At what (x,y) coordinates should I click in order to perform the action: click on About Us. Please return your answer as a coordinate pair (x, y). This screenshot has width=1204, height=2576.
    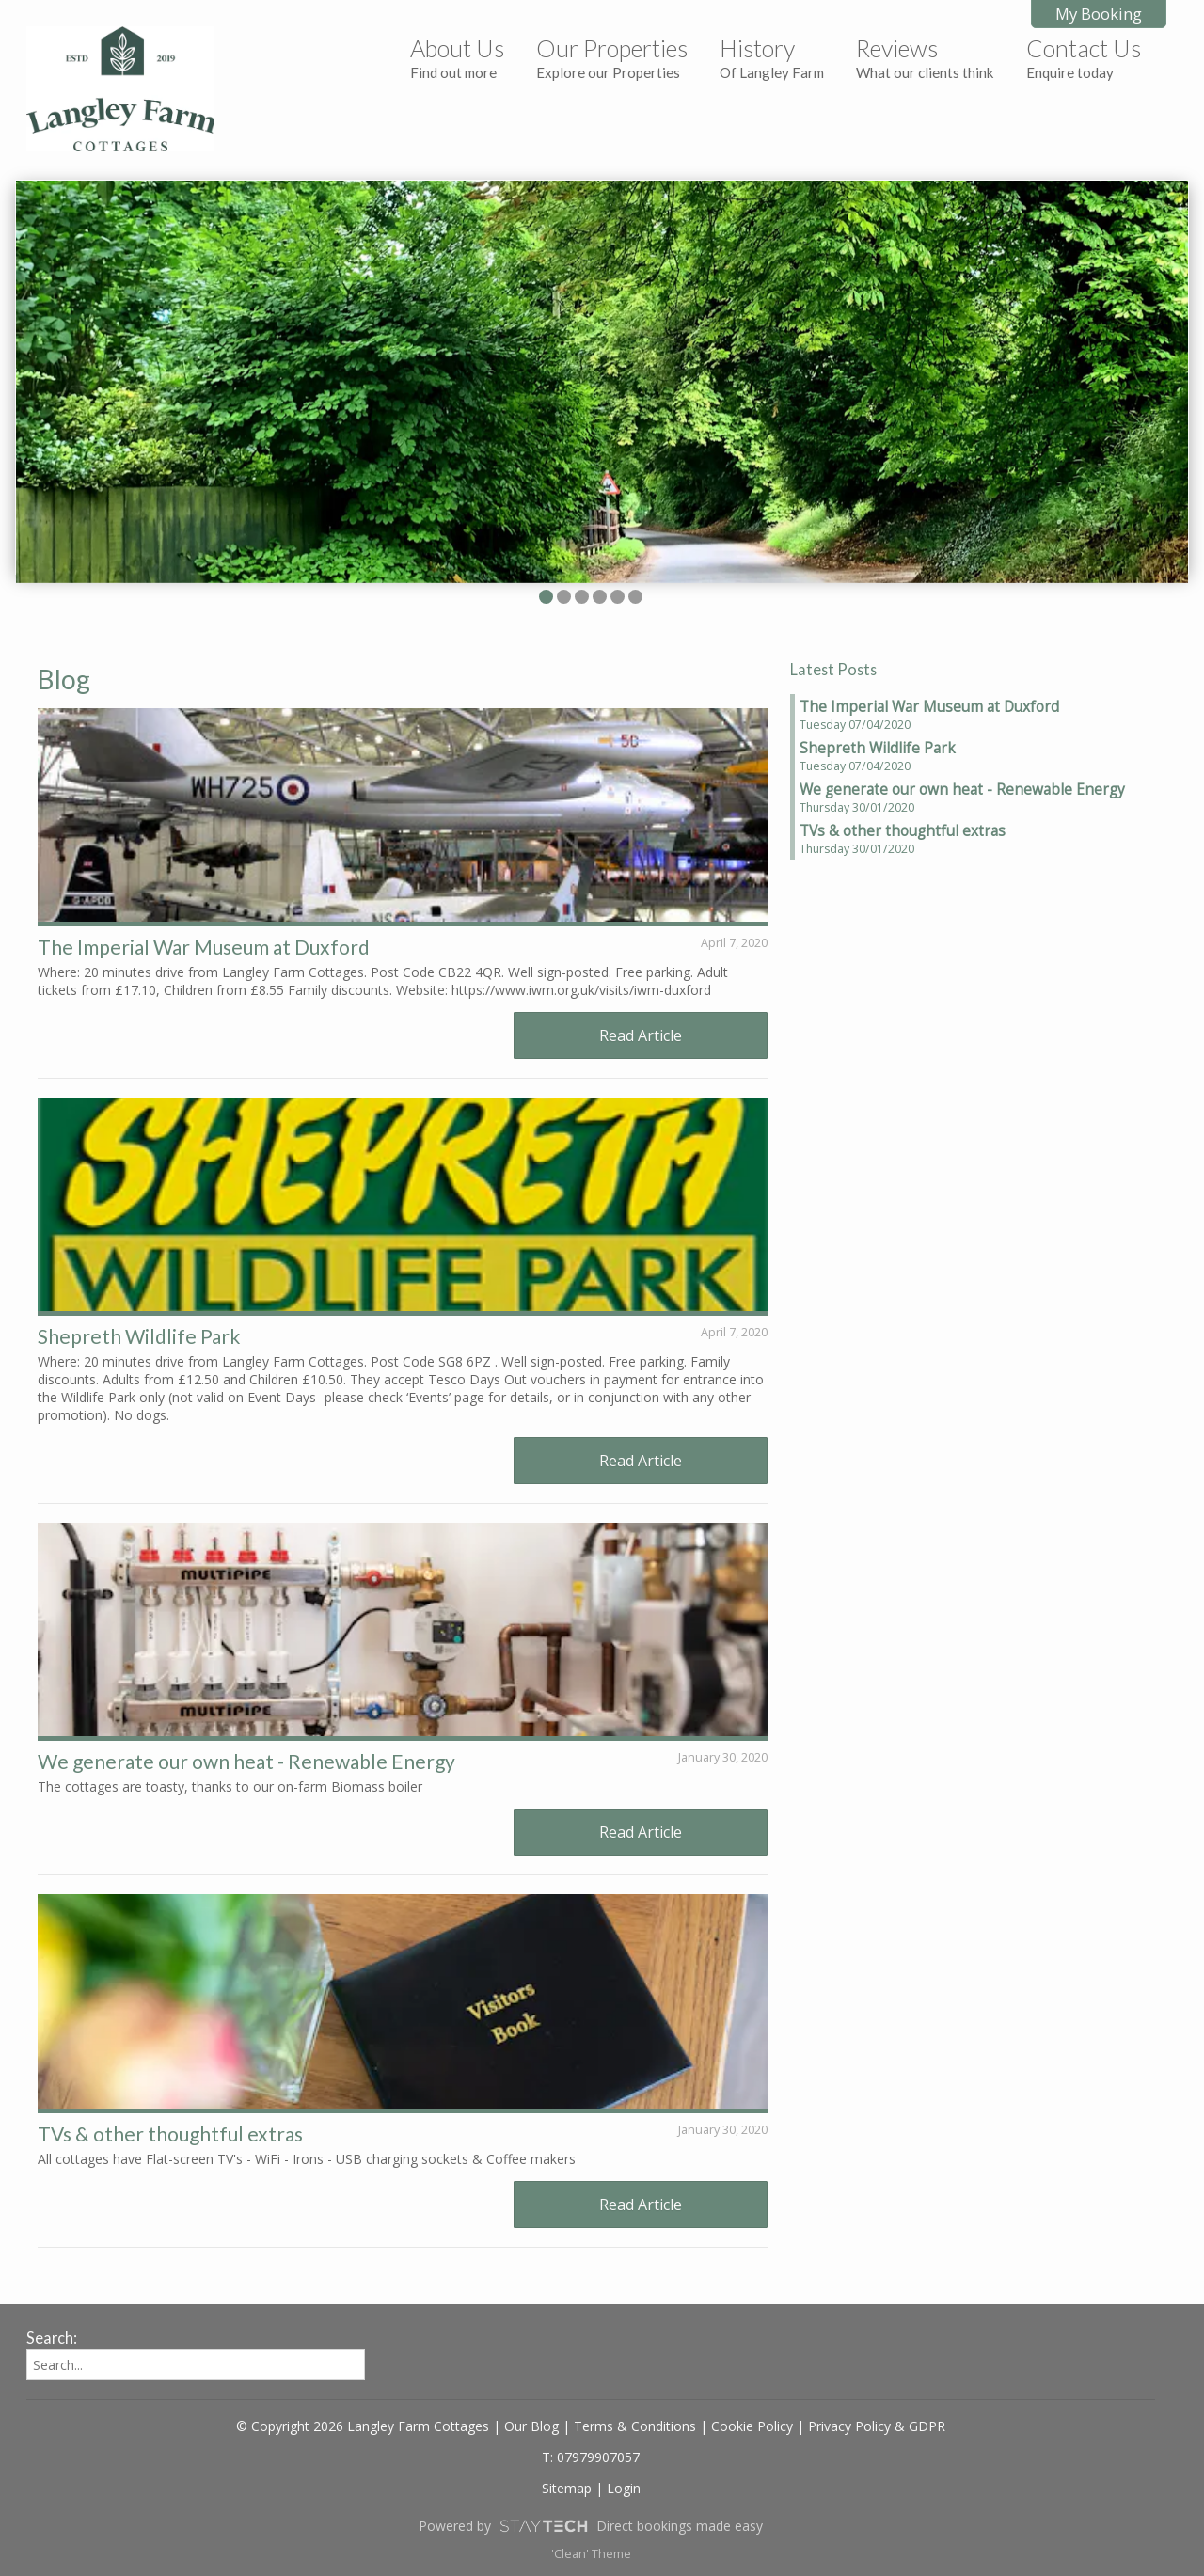
    Looking at the image, I should click on (457, 57).